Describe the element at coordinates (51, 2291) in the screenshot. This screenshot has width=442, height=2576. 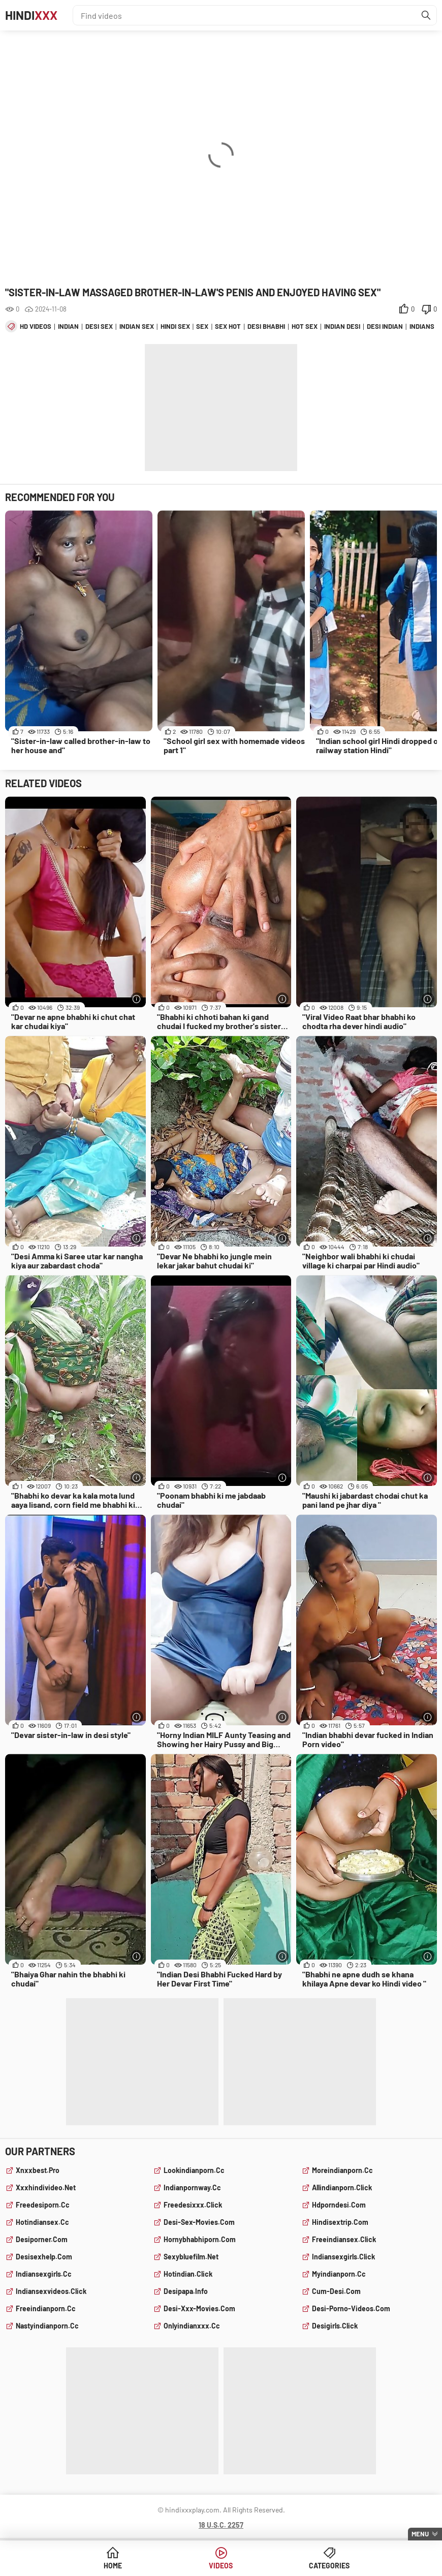
I see `indiansexvideos.click` at that location.